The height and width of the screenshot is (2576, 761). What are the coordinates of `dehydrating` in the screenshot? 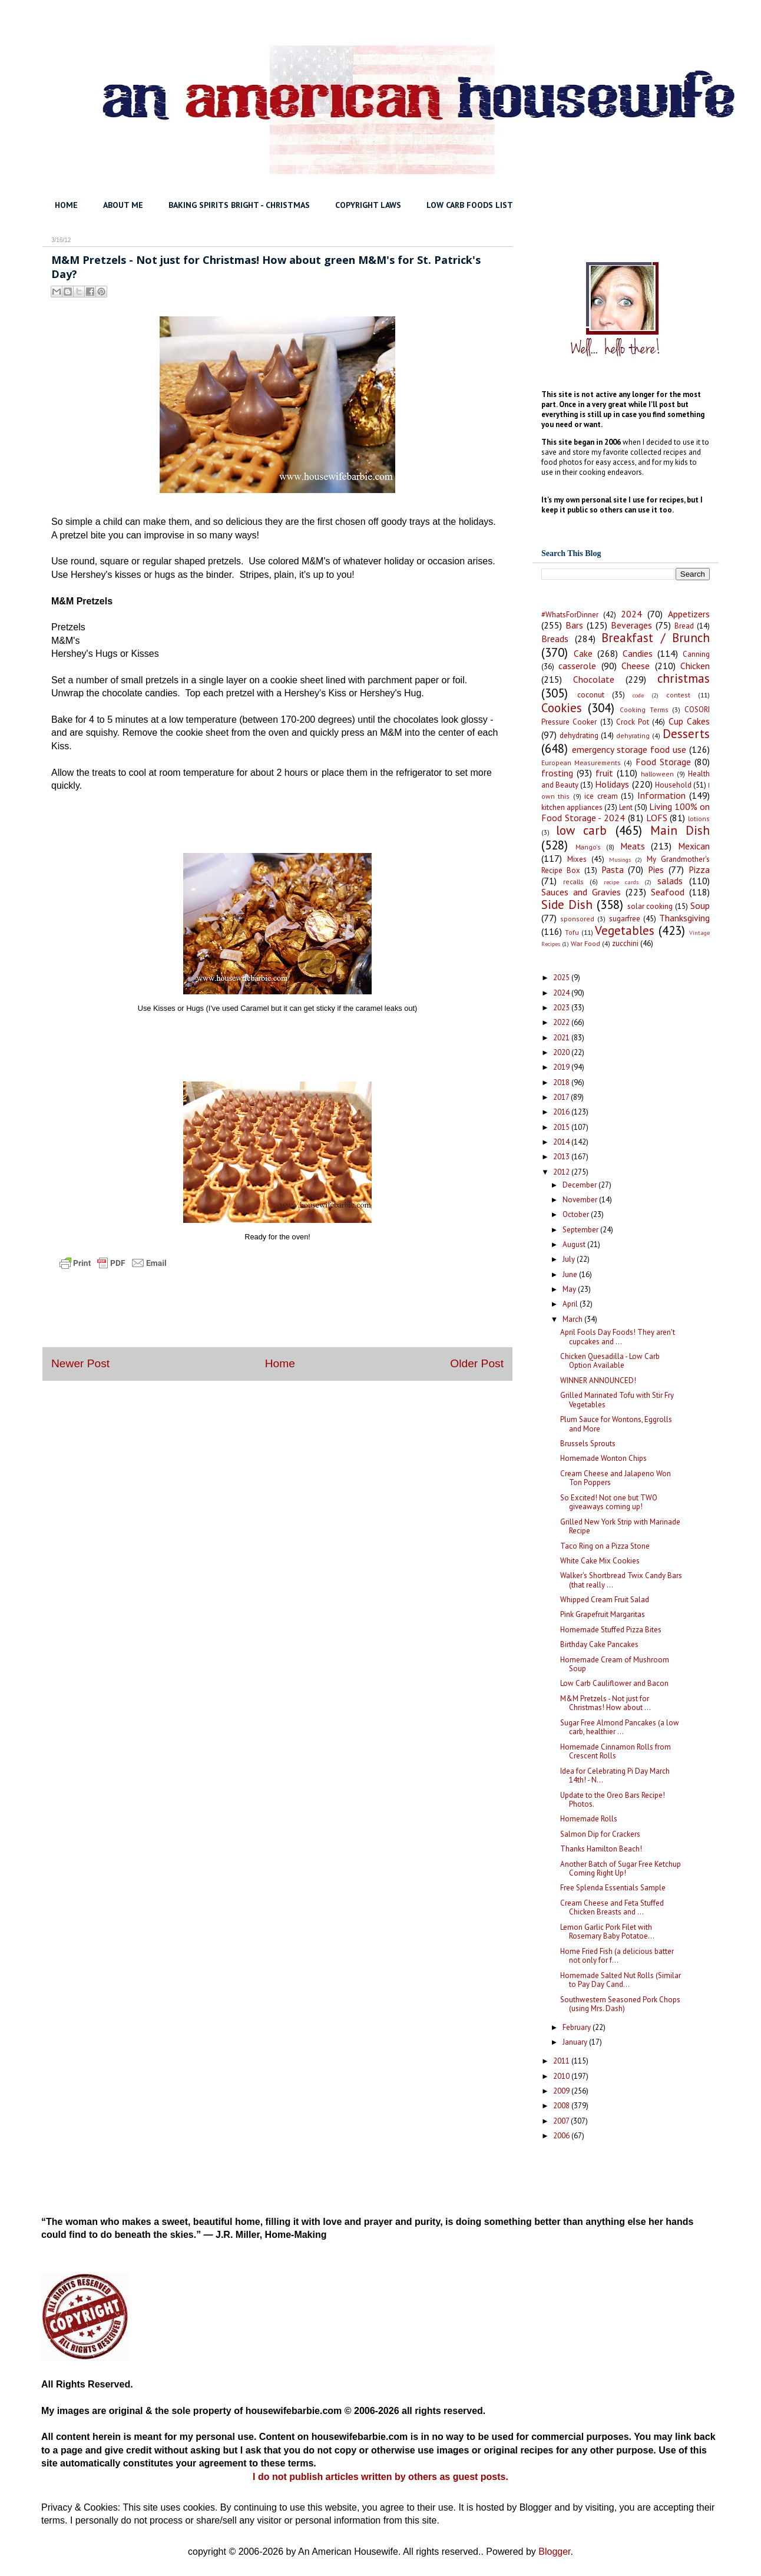 It's located at (579, 735).